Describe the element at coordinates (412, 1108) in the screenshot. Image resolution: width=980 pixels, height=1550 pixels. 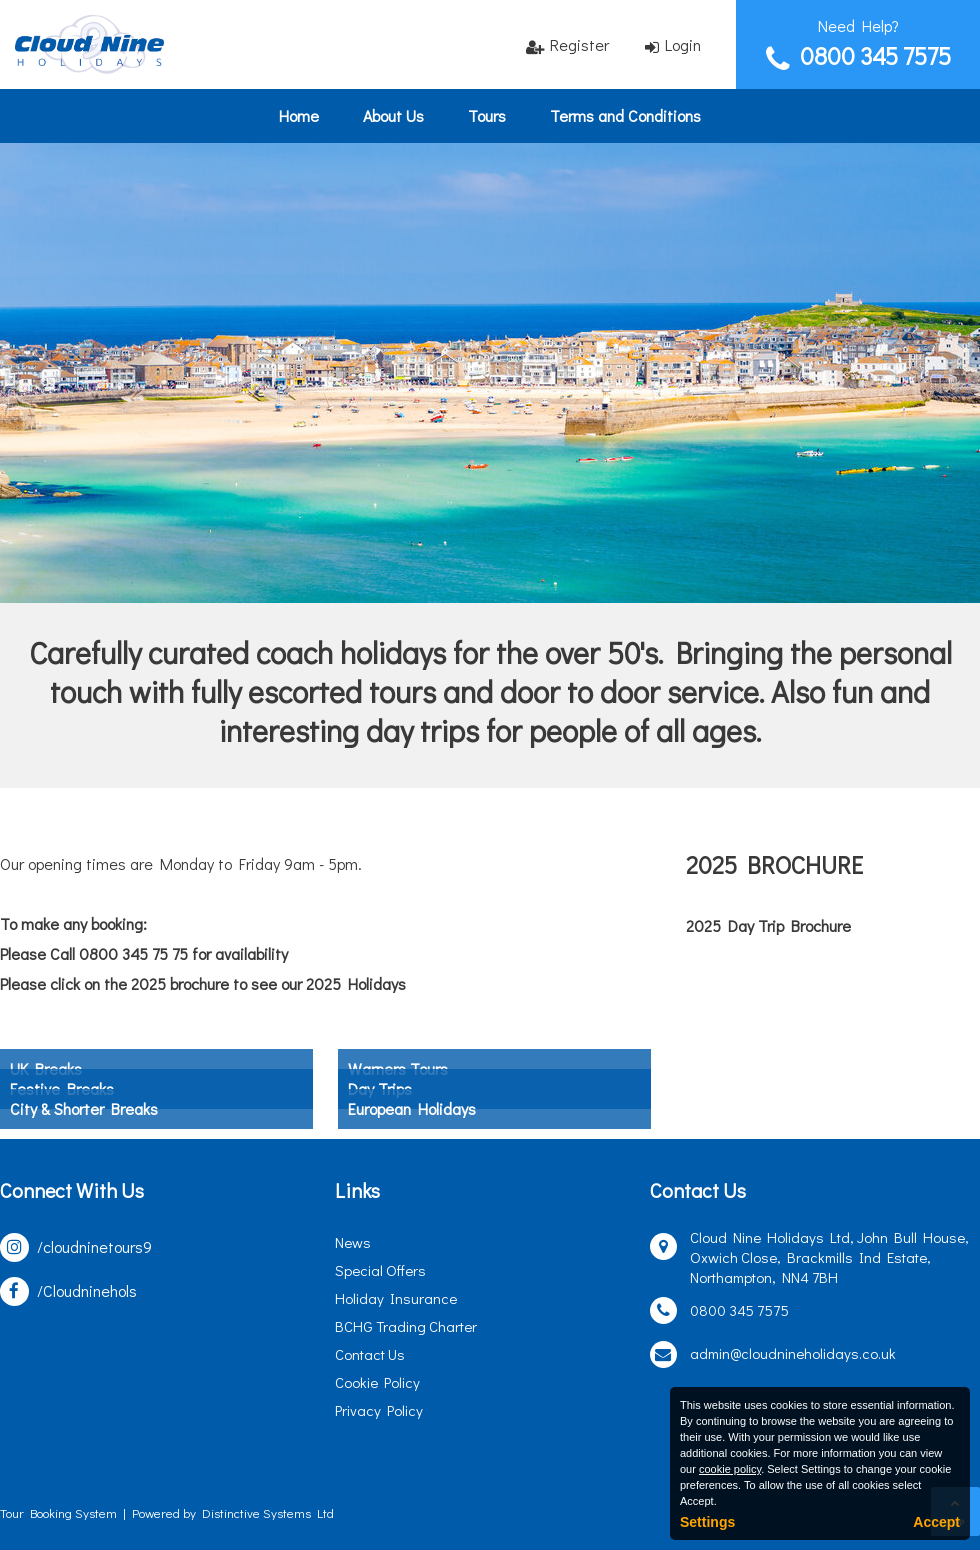
I see `European Holidays` at that location.